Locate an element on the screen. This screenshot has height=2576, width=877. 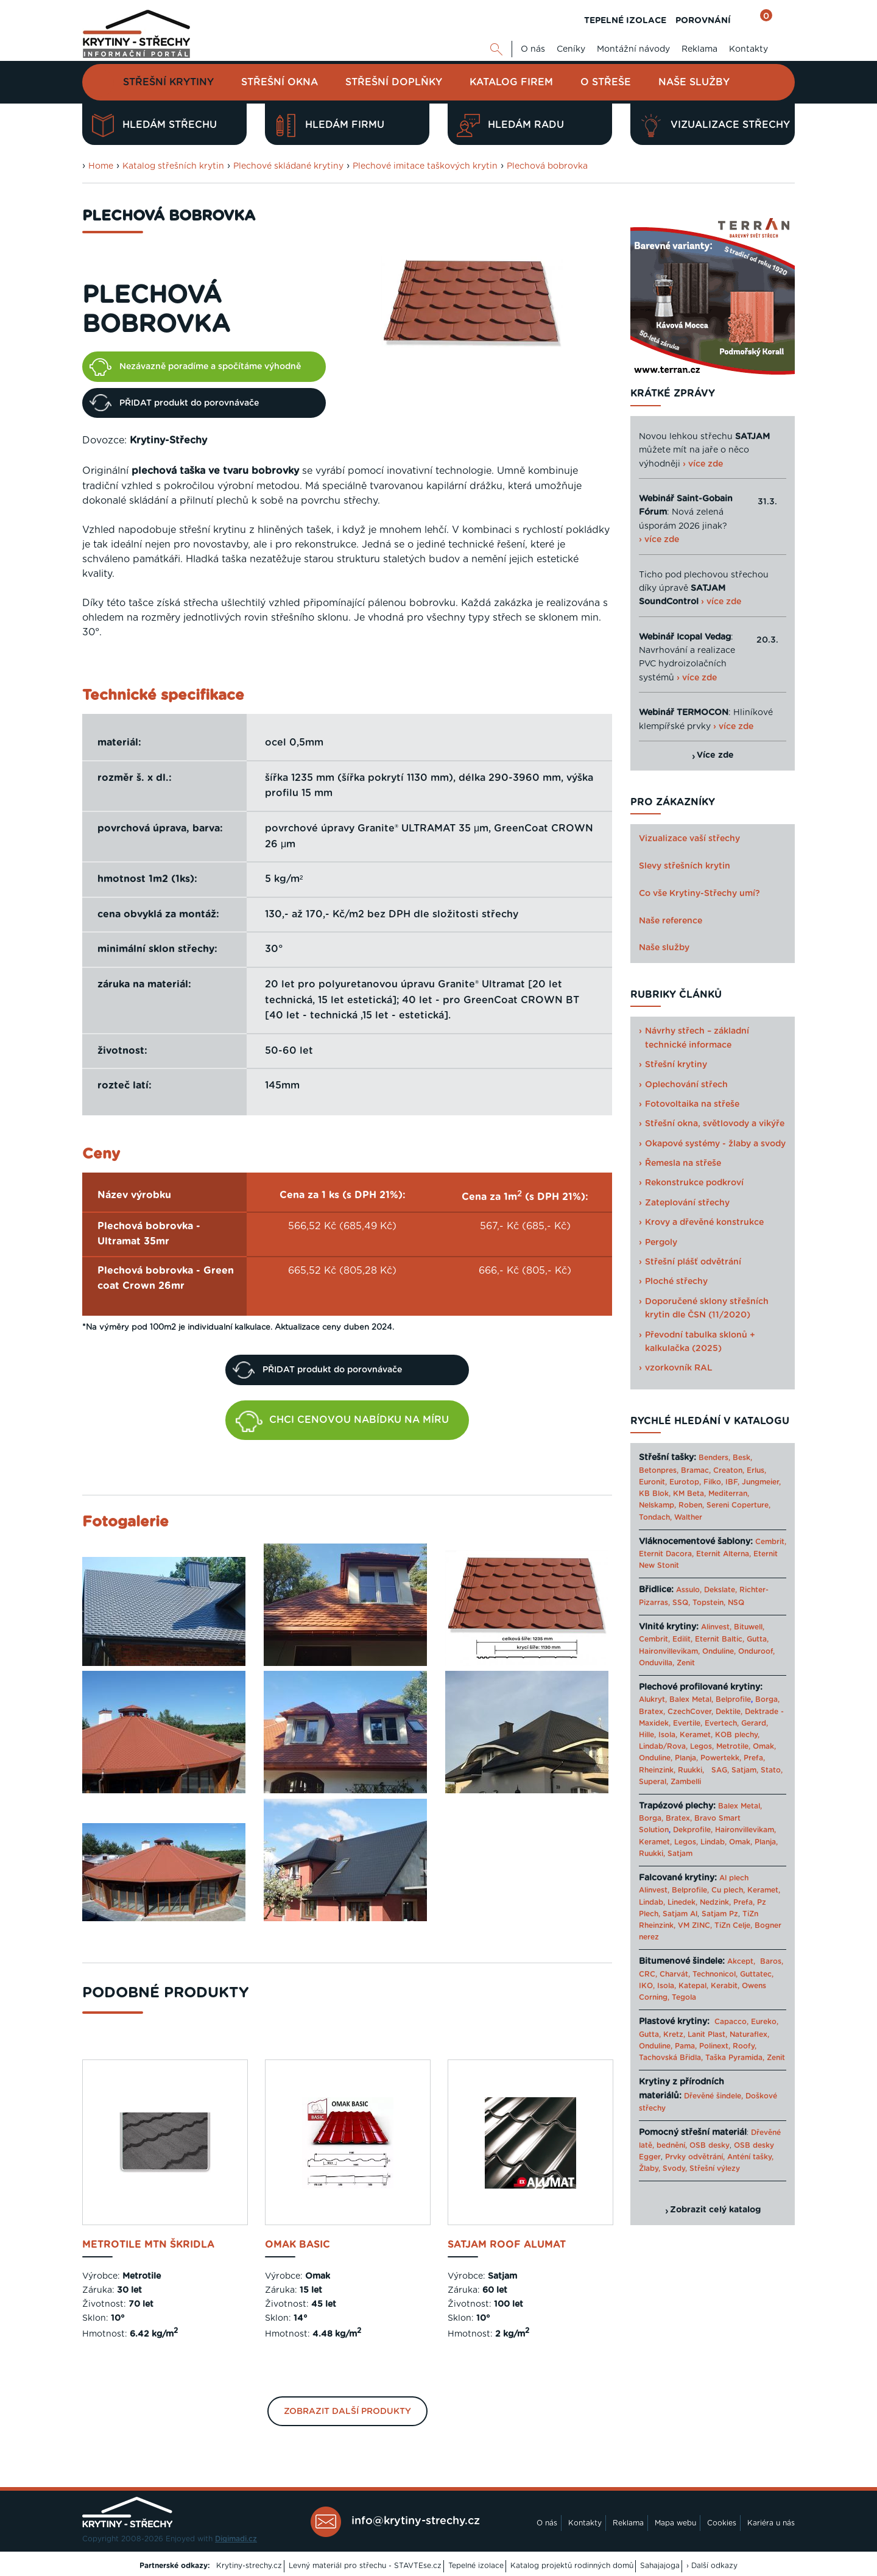
POROVNÁNÍ is located at coordinates (703, 20).